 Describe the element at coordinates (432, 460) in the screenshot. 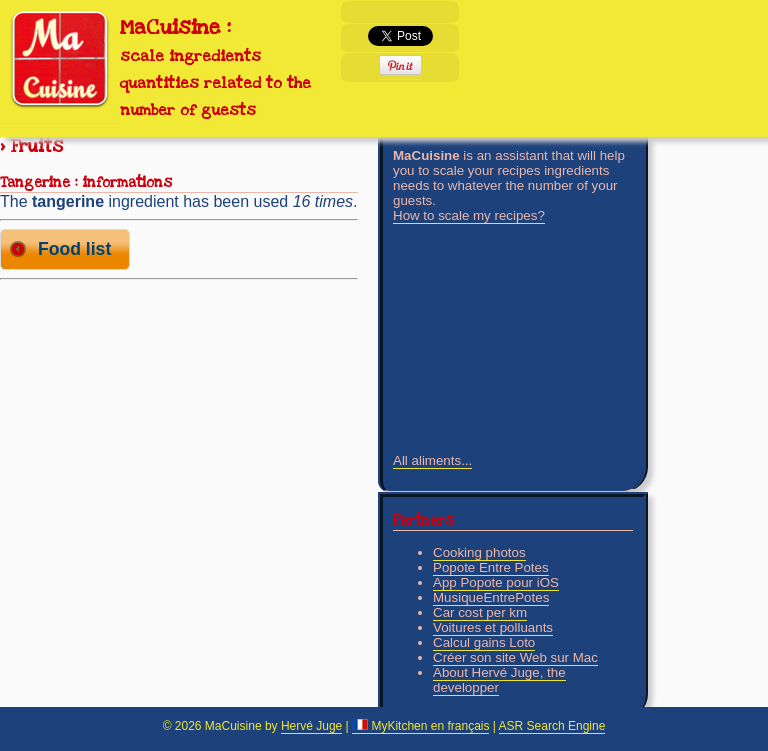

I see `All aliments...` at that location.